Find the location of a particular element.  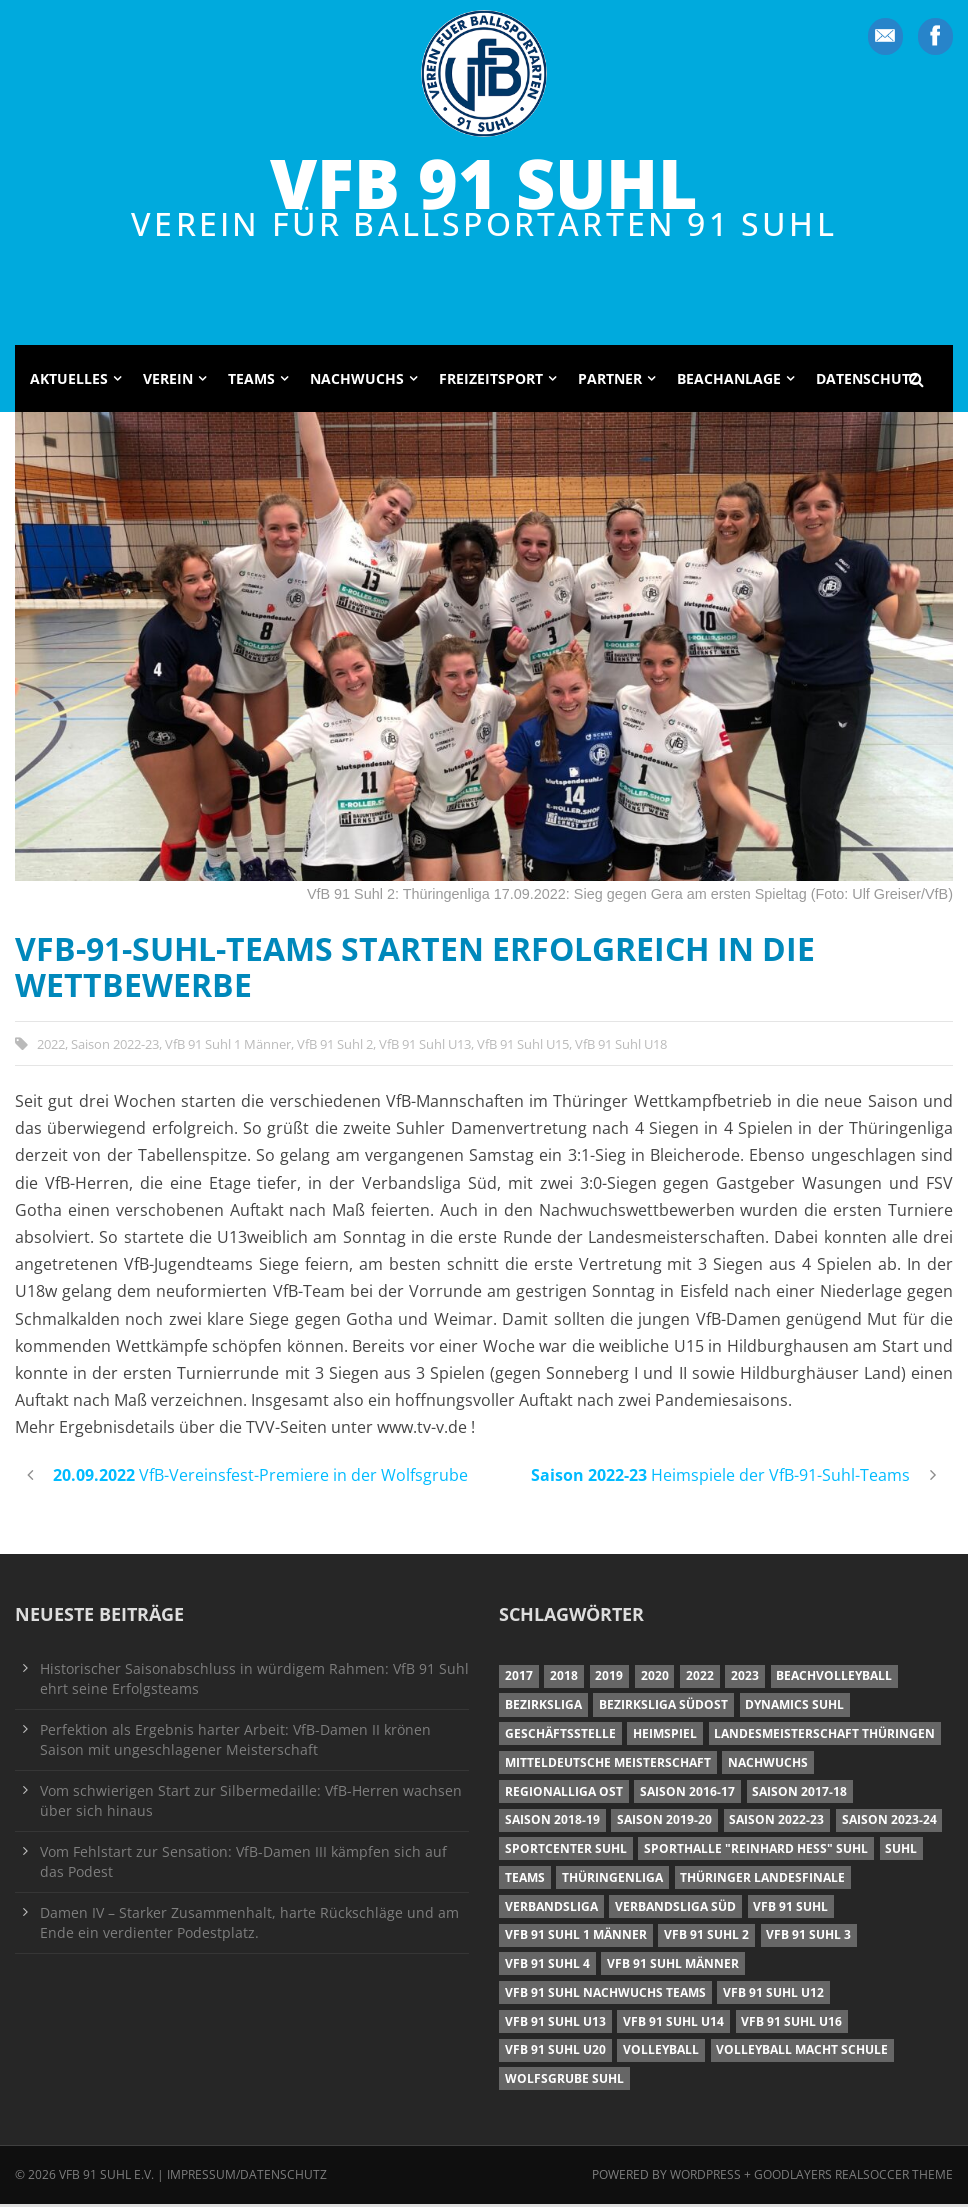

Wordpress is located at coordinates (707, 2178).